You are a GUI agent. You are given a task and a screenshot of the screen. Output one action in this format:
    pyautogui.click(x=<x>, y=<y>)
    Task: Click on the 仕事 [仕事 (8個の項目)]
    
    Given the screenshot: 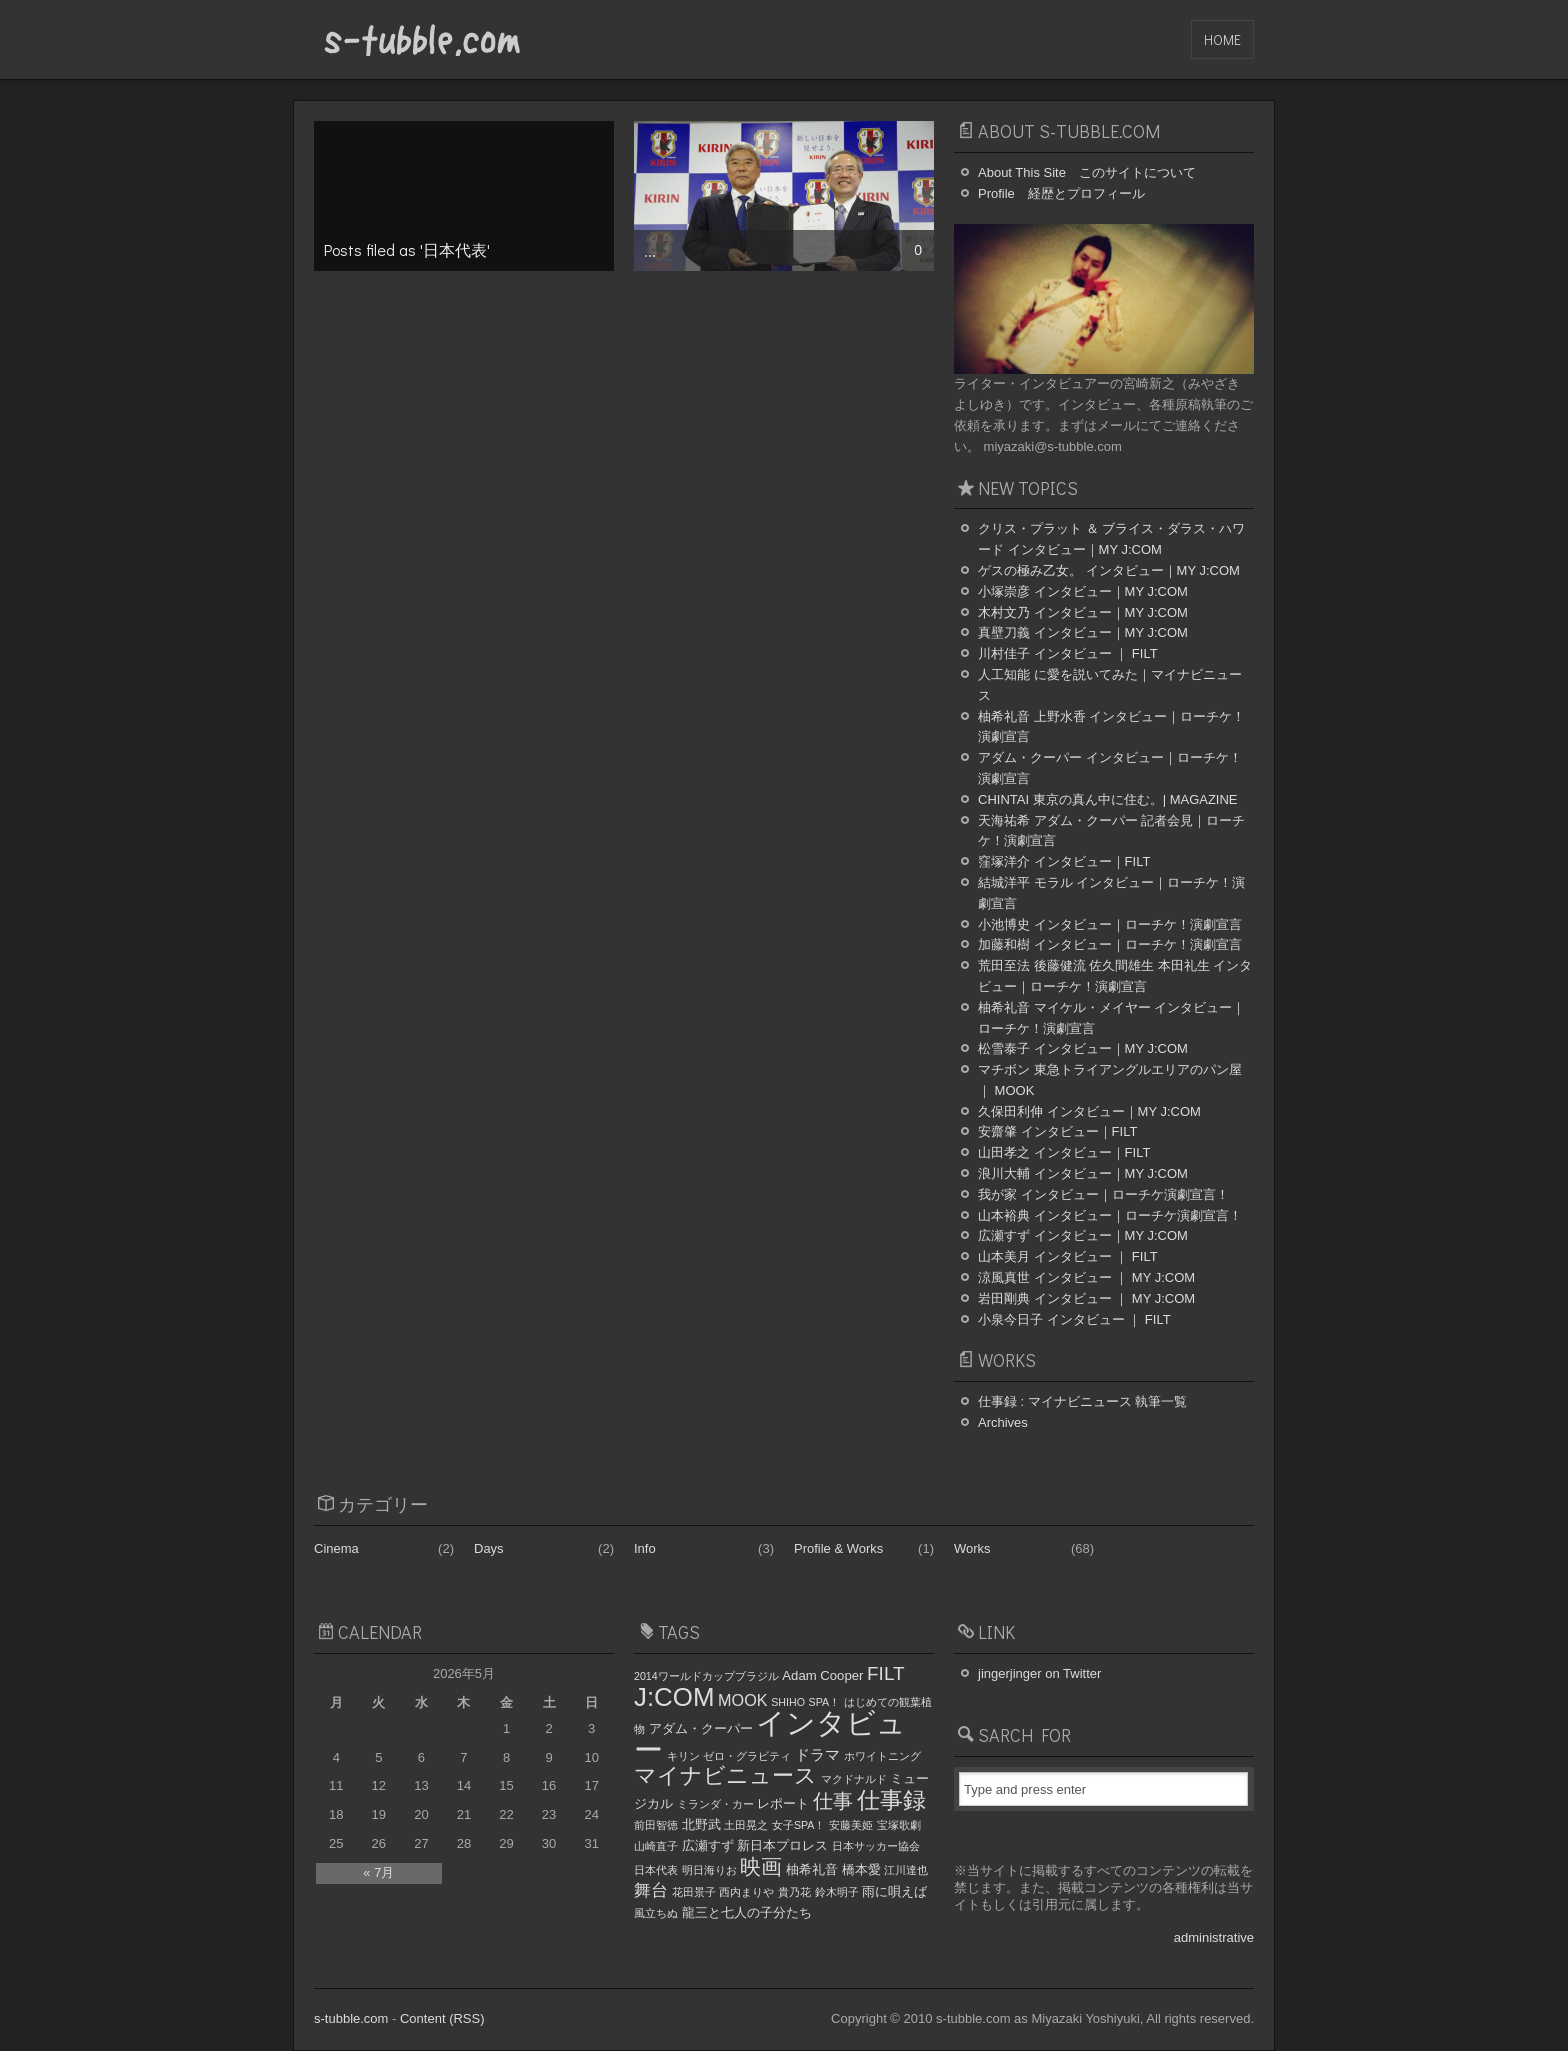 What is the action you would take?
    pyautogui.click(x=833, y=1801)
    